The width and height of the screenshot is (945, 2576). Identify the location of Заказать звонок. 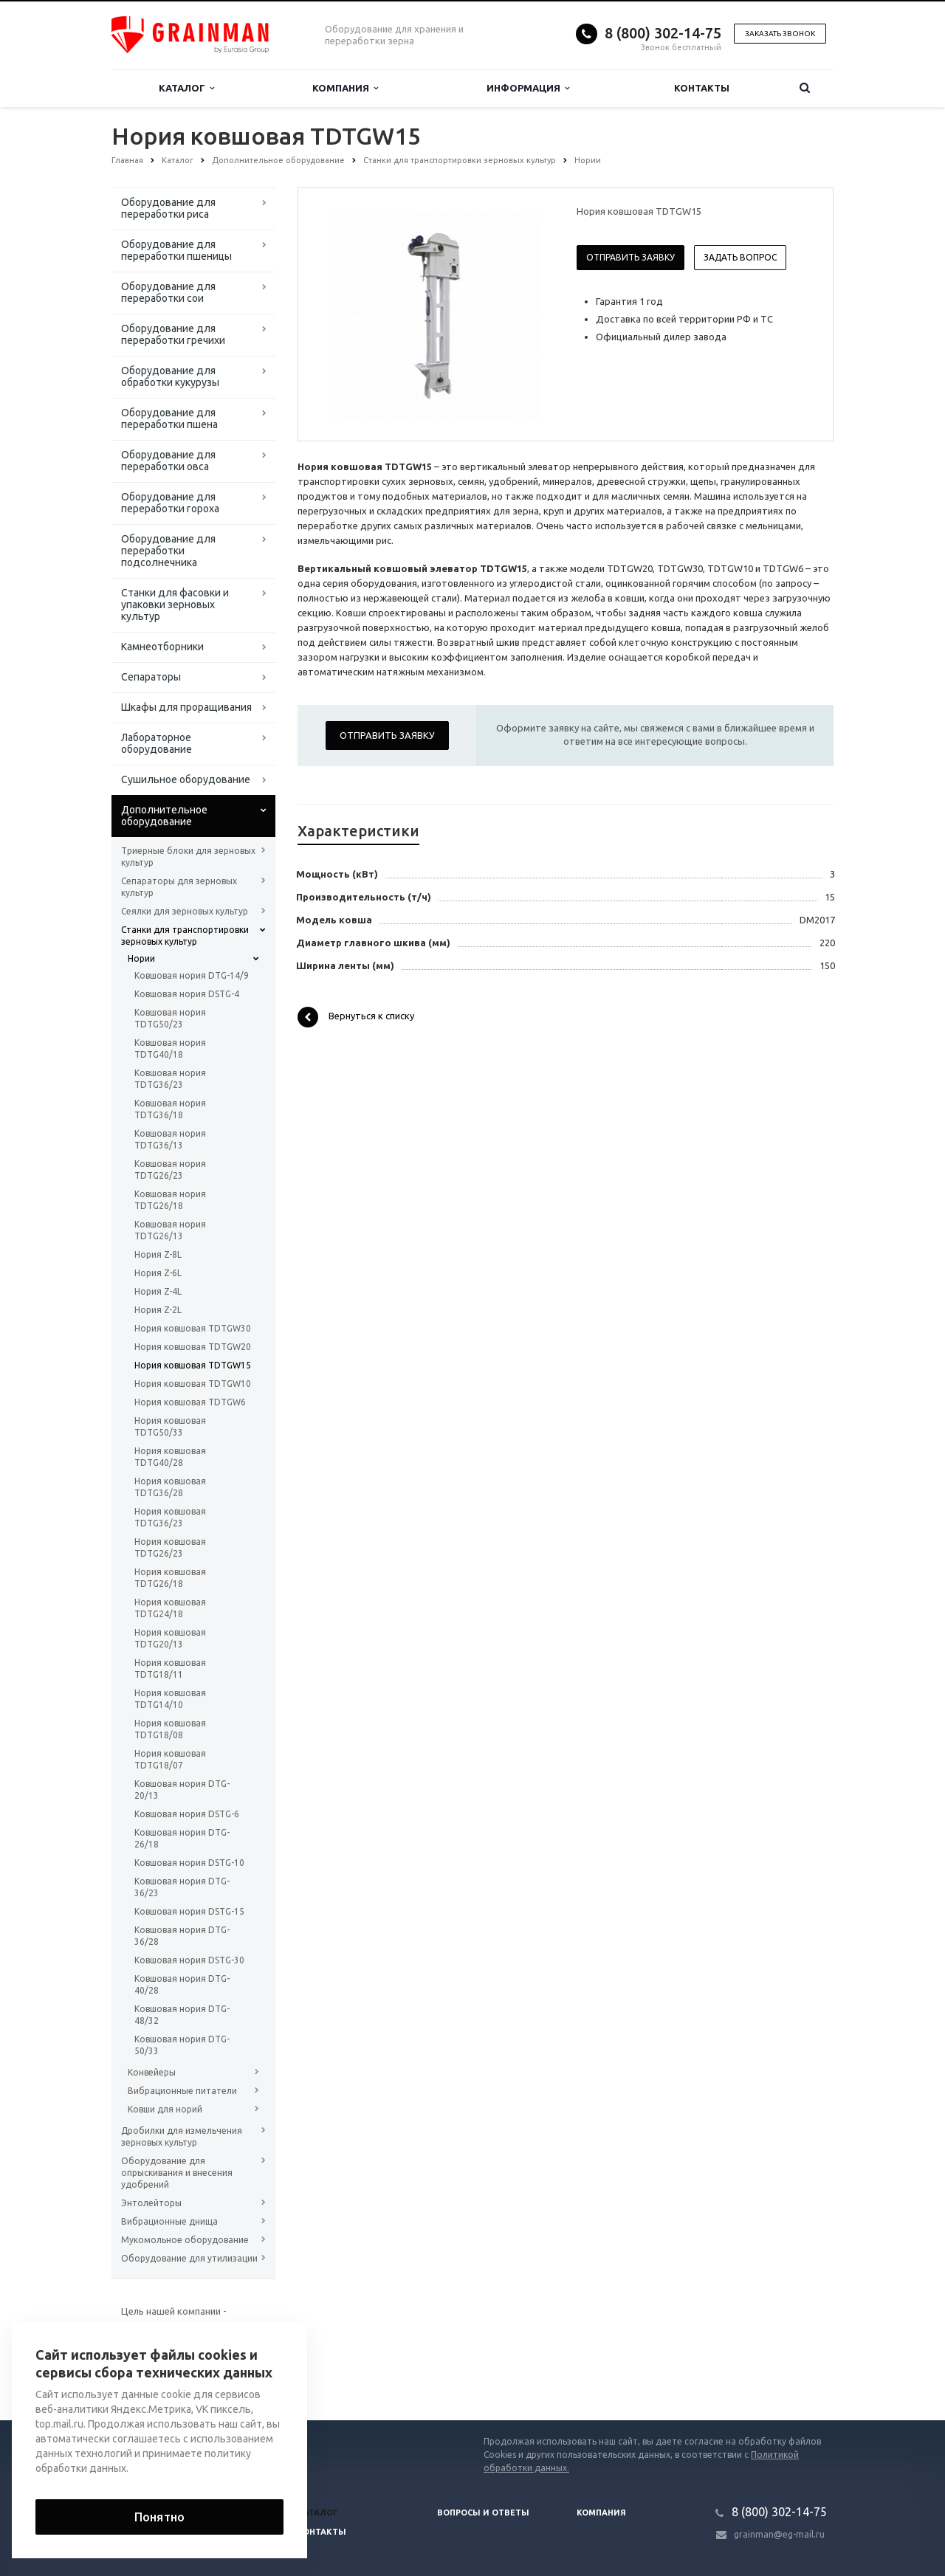
(780, 34).